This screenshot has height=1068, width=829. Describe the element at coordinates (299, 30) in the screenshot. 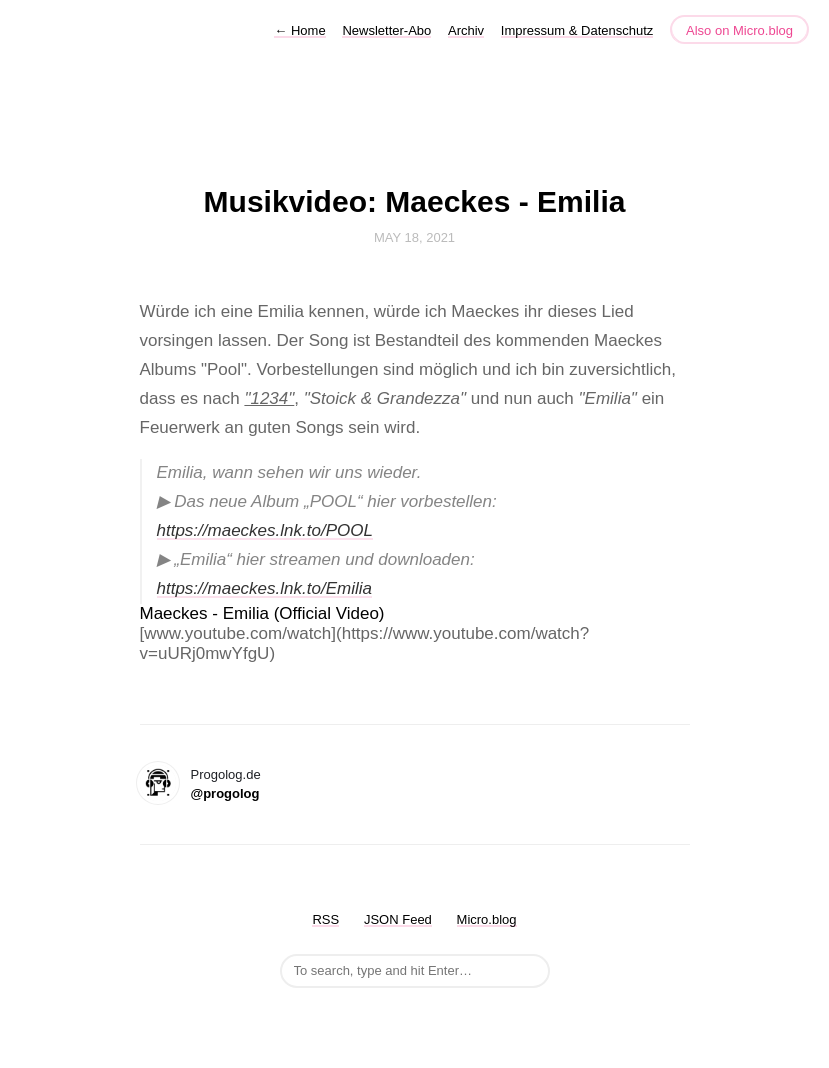

I see `Home` at that location.